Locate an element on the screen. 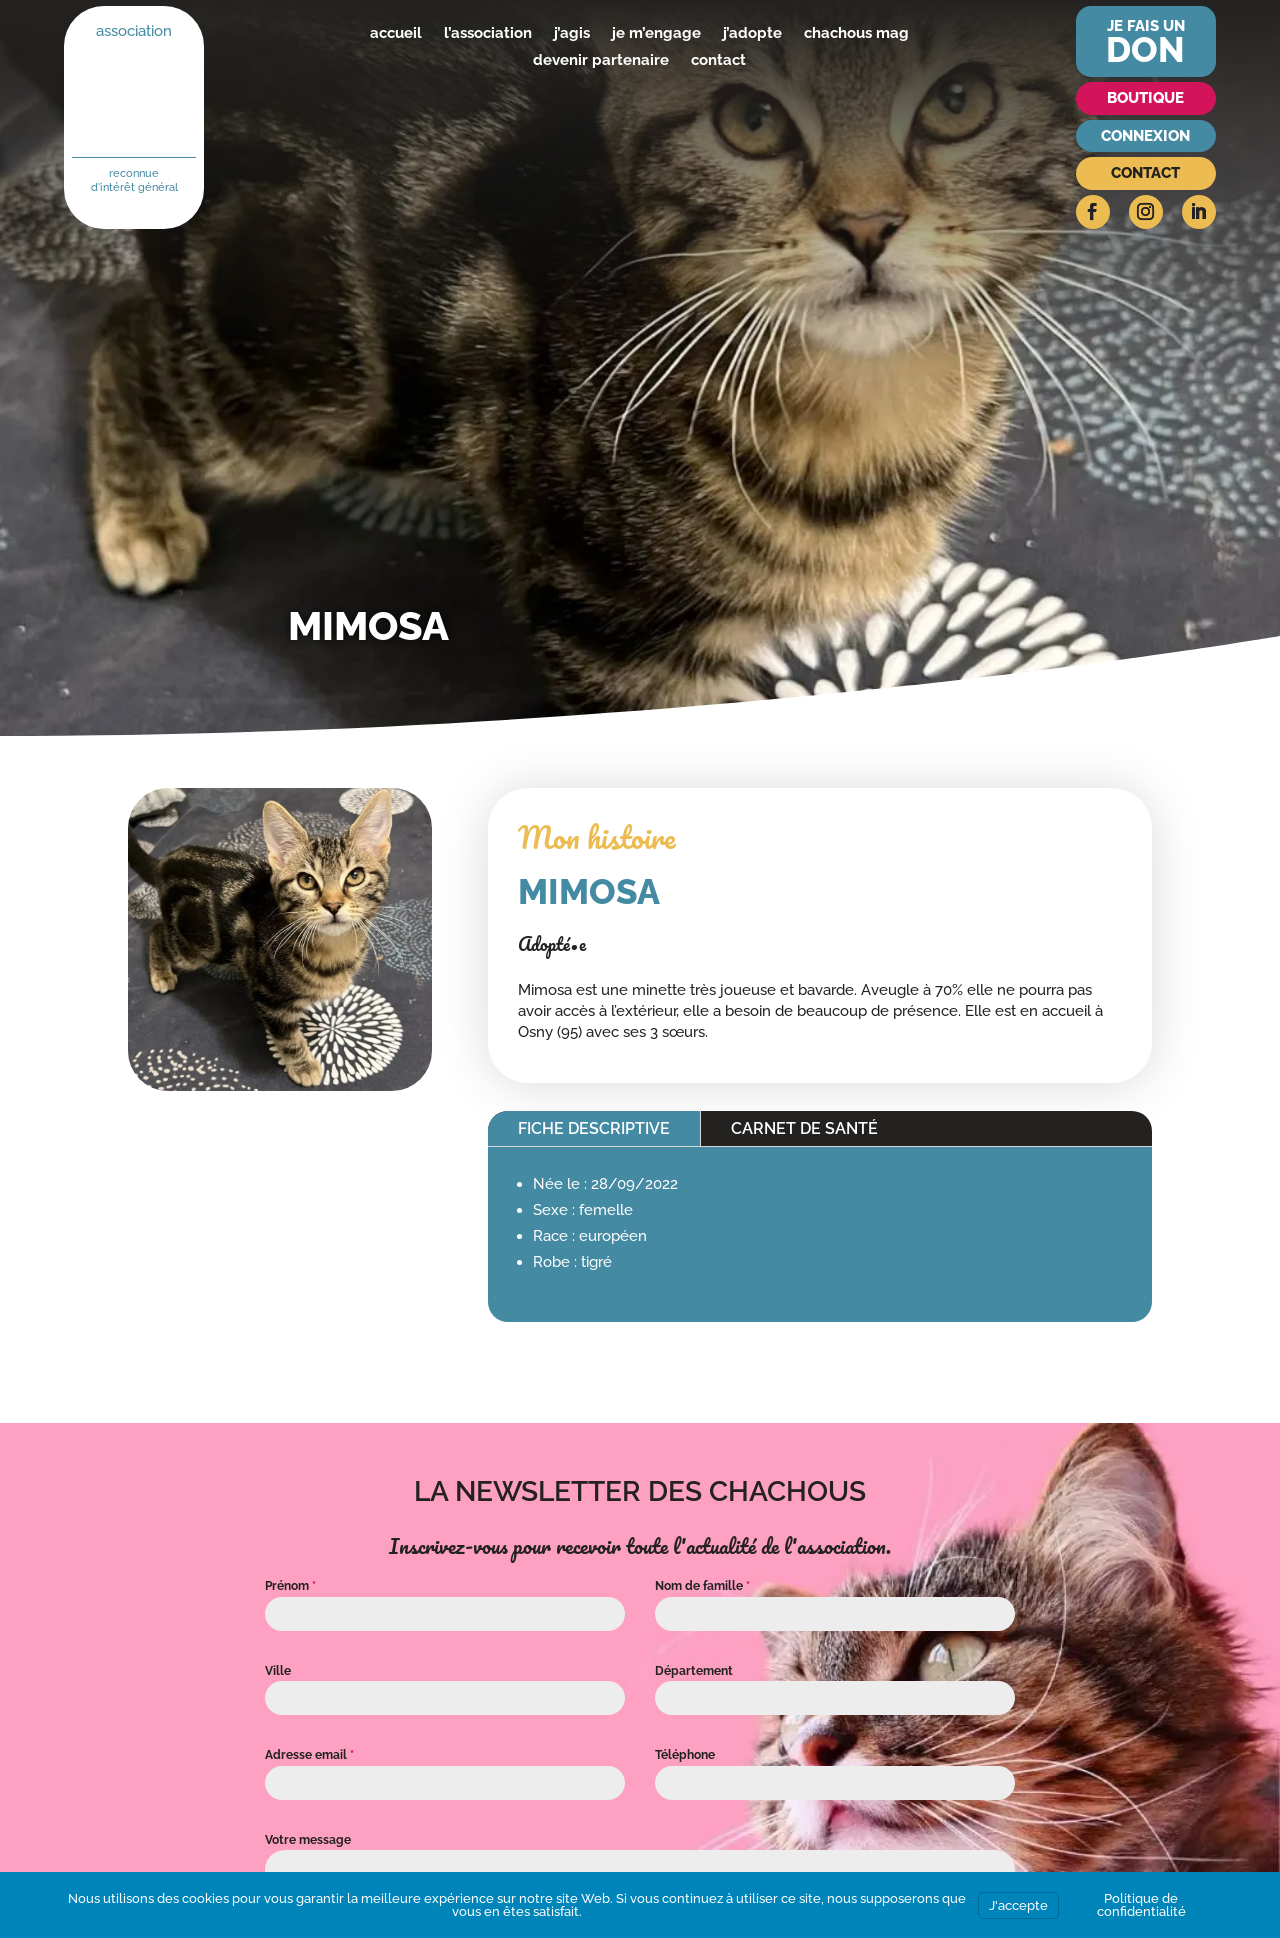 This screenshot has width=1280, height=1938. Adresse email is located at coordinates (309, 1755).